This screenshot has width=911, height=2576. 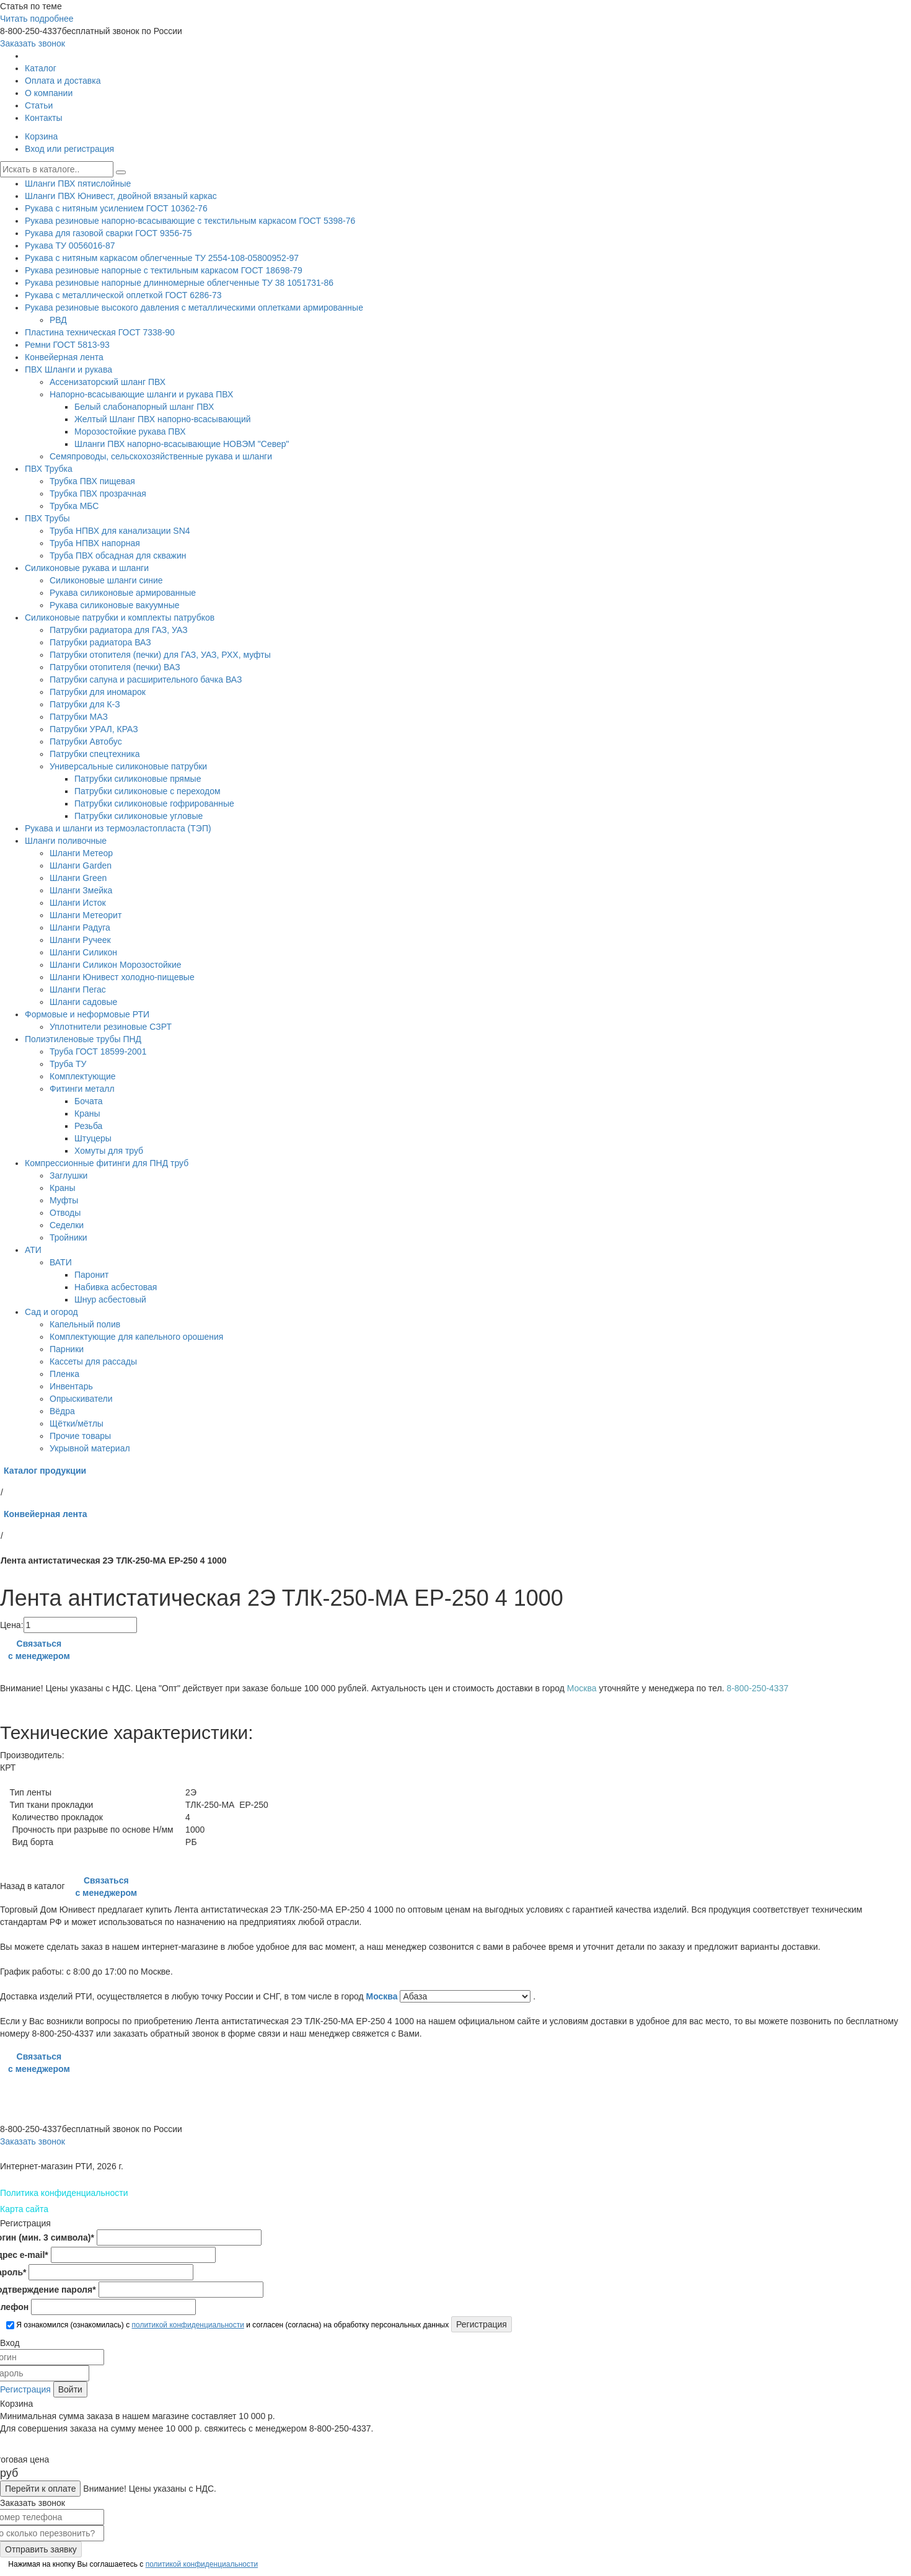 I want to click on ПВХ Трубы, so click(x=47, y=518).